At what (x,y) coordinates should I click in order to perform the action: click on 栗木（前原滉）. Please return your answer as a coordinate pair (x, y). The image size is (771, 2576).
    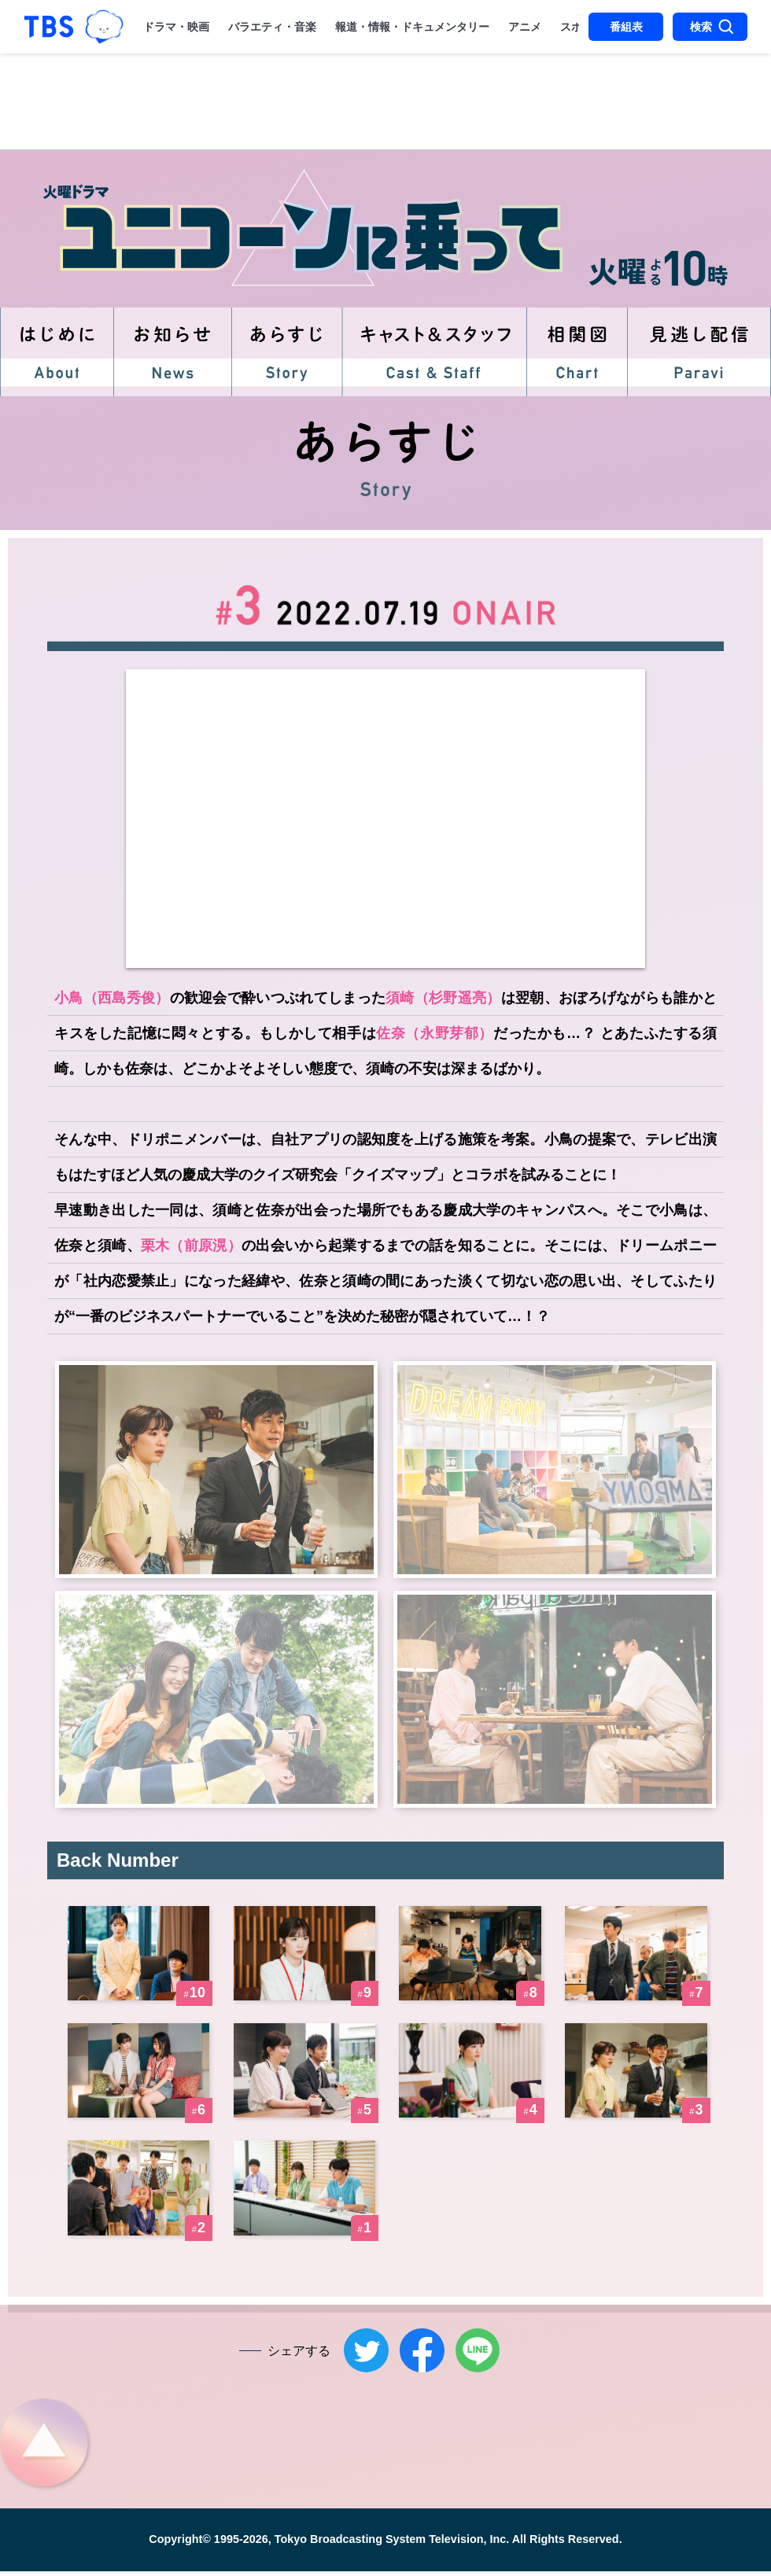
    Looking at the image, I should click on (191, 1245).